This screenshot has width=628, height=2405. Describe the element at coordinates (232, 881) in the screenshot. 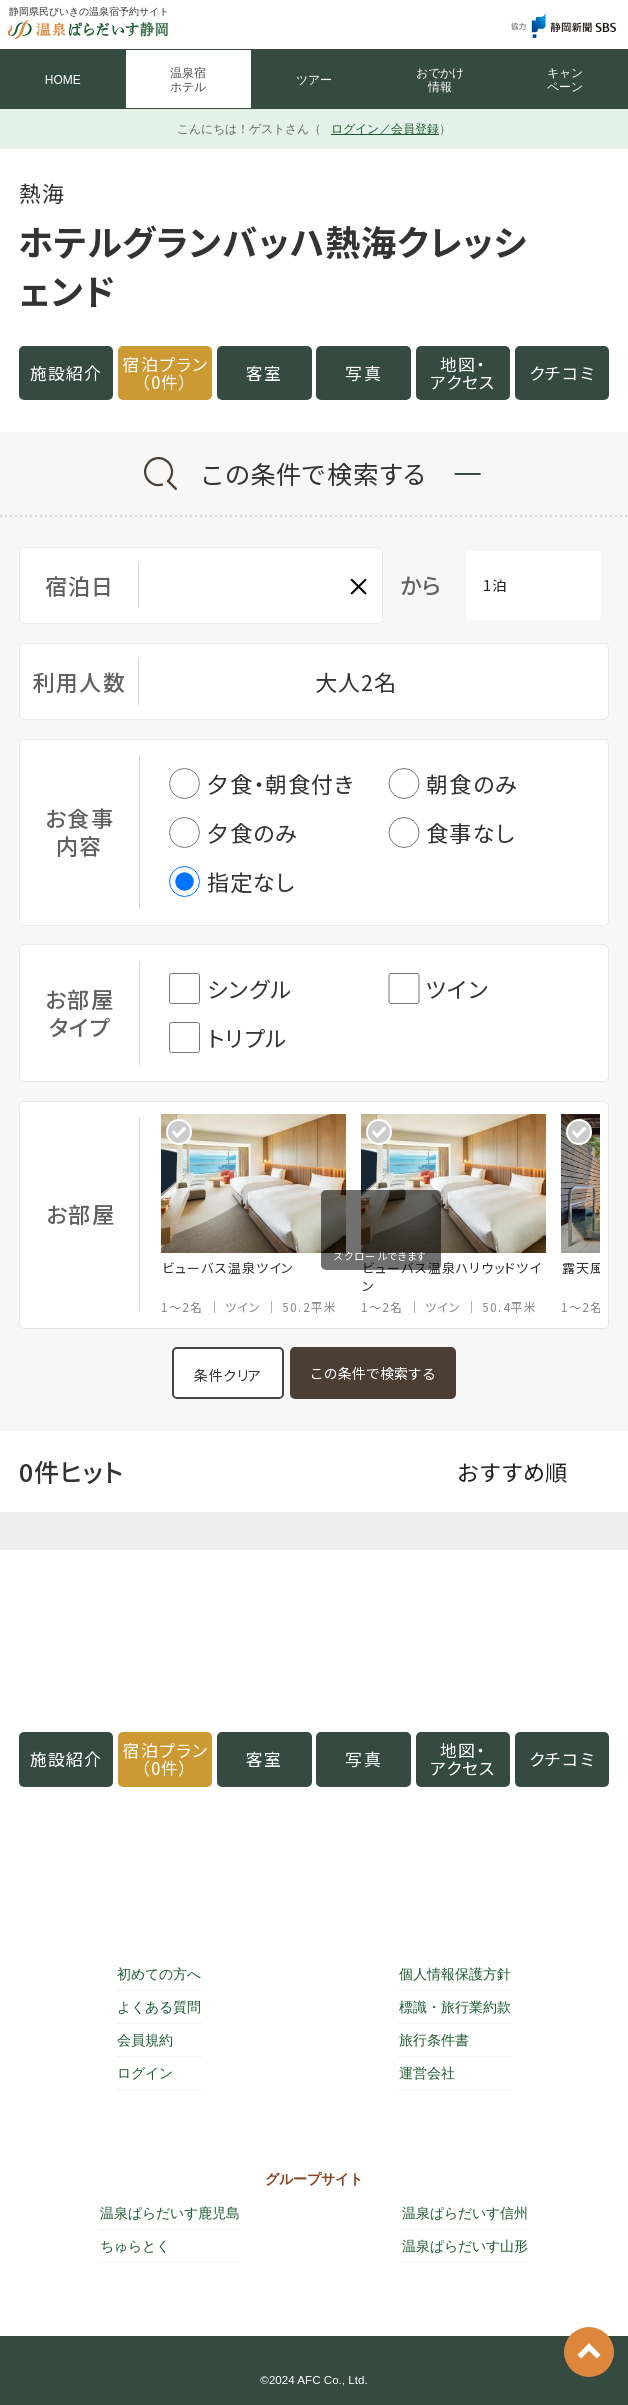

I see `指定なし` at that location.